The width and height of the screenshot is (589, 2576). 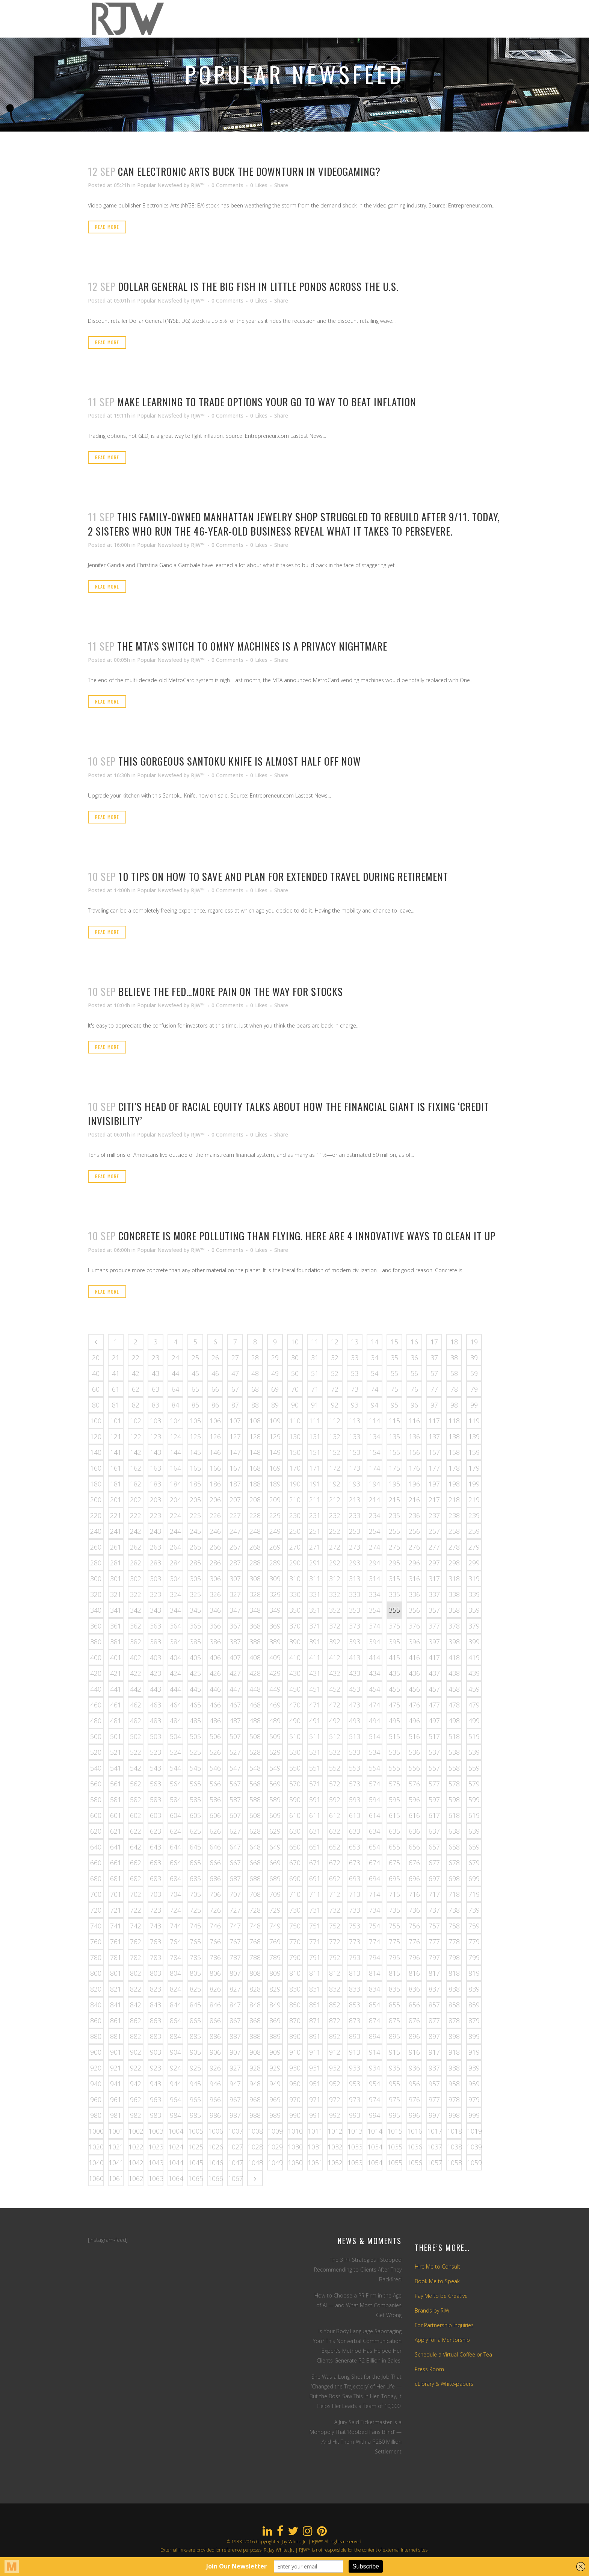 What do you see at coordinates (155, 1594) in the screenshot?
I see `323` at bounding box center [155, 1594].